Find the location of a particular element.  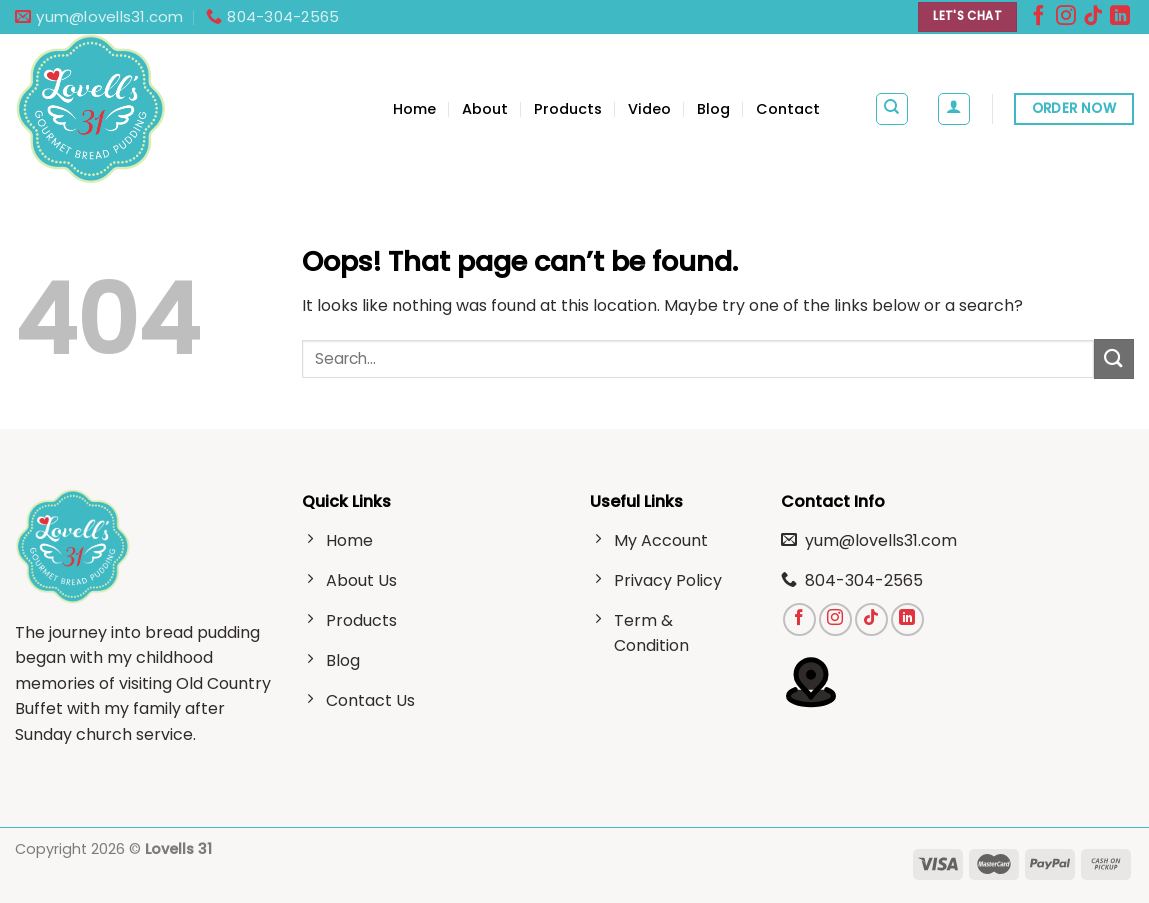

Contact is located at coordinates (788, 109).